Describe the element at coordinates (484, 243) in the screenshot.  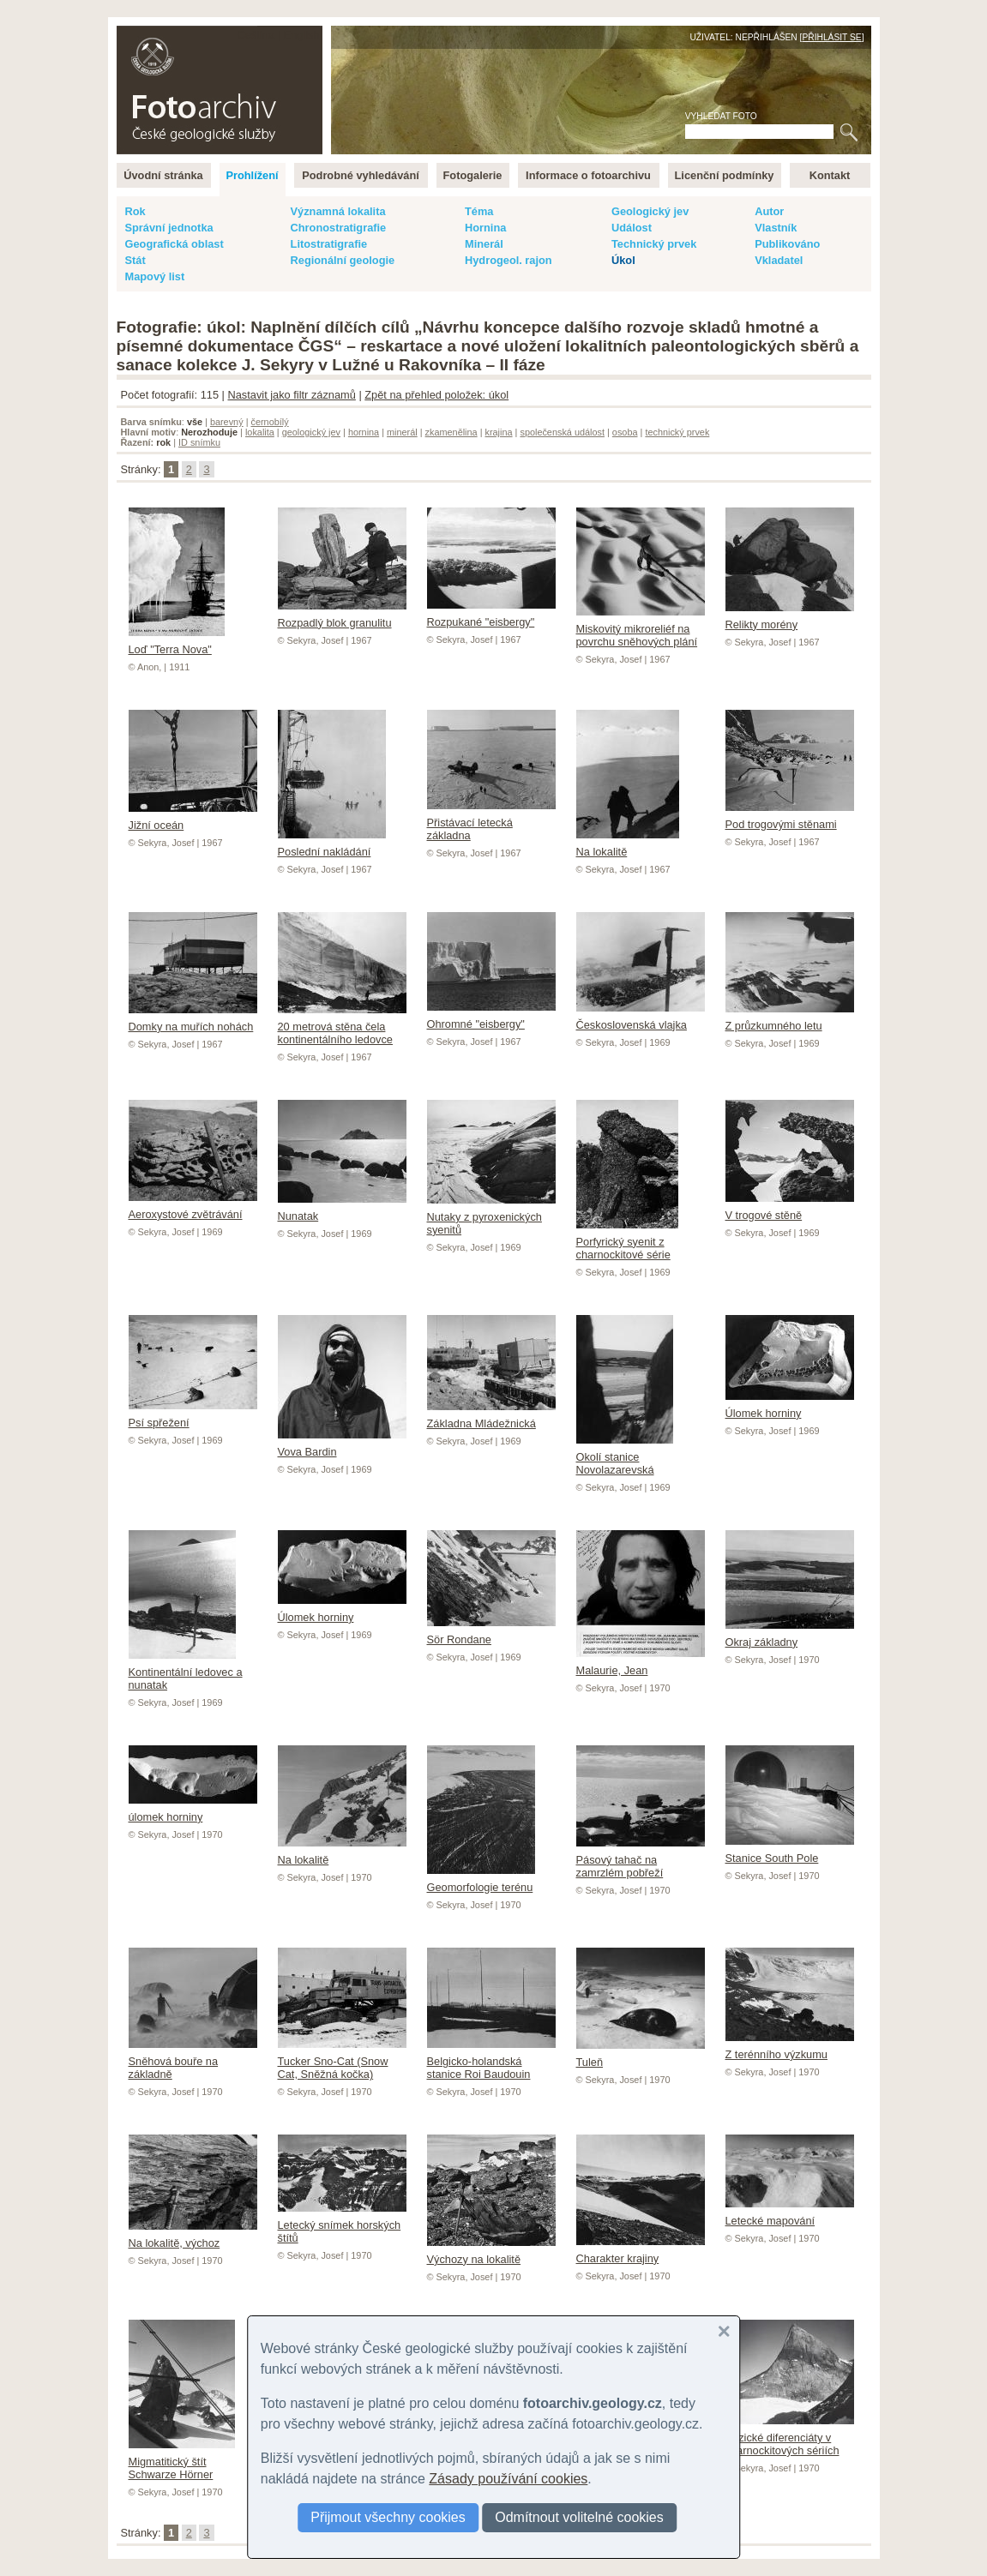
I see `Minerál` at that location.